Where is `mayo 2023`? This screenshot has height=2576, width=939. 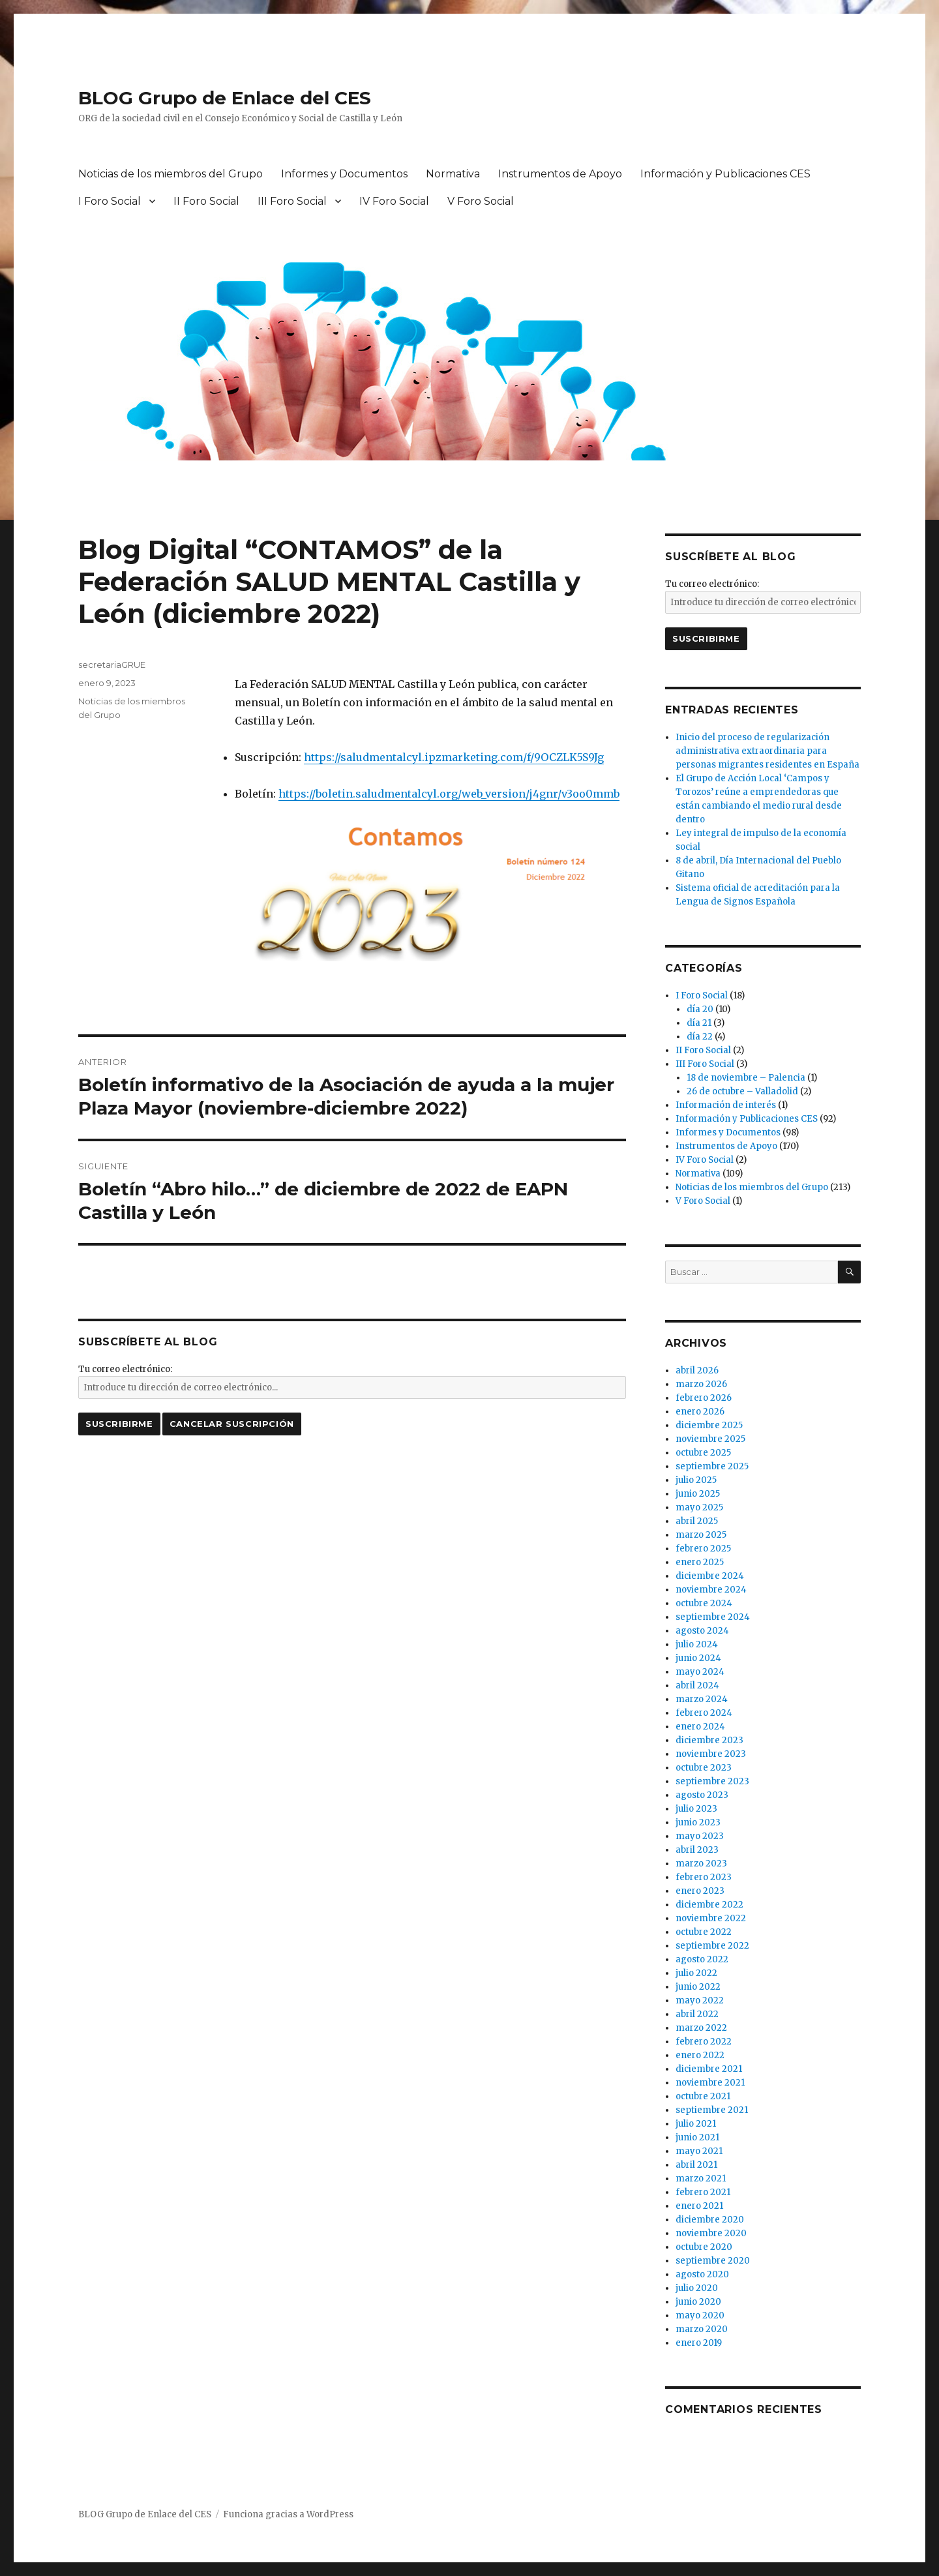
mayo 2023 is located at coordinates (700, 1836).